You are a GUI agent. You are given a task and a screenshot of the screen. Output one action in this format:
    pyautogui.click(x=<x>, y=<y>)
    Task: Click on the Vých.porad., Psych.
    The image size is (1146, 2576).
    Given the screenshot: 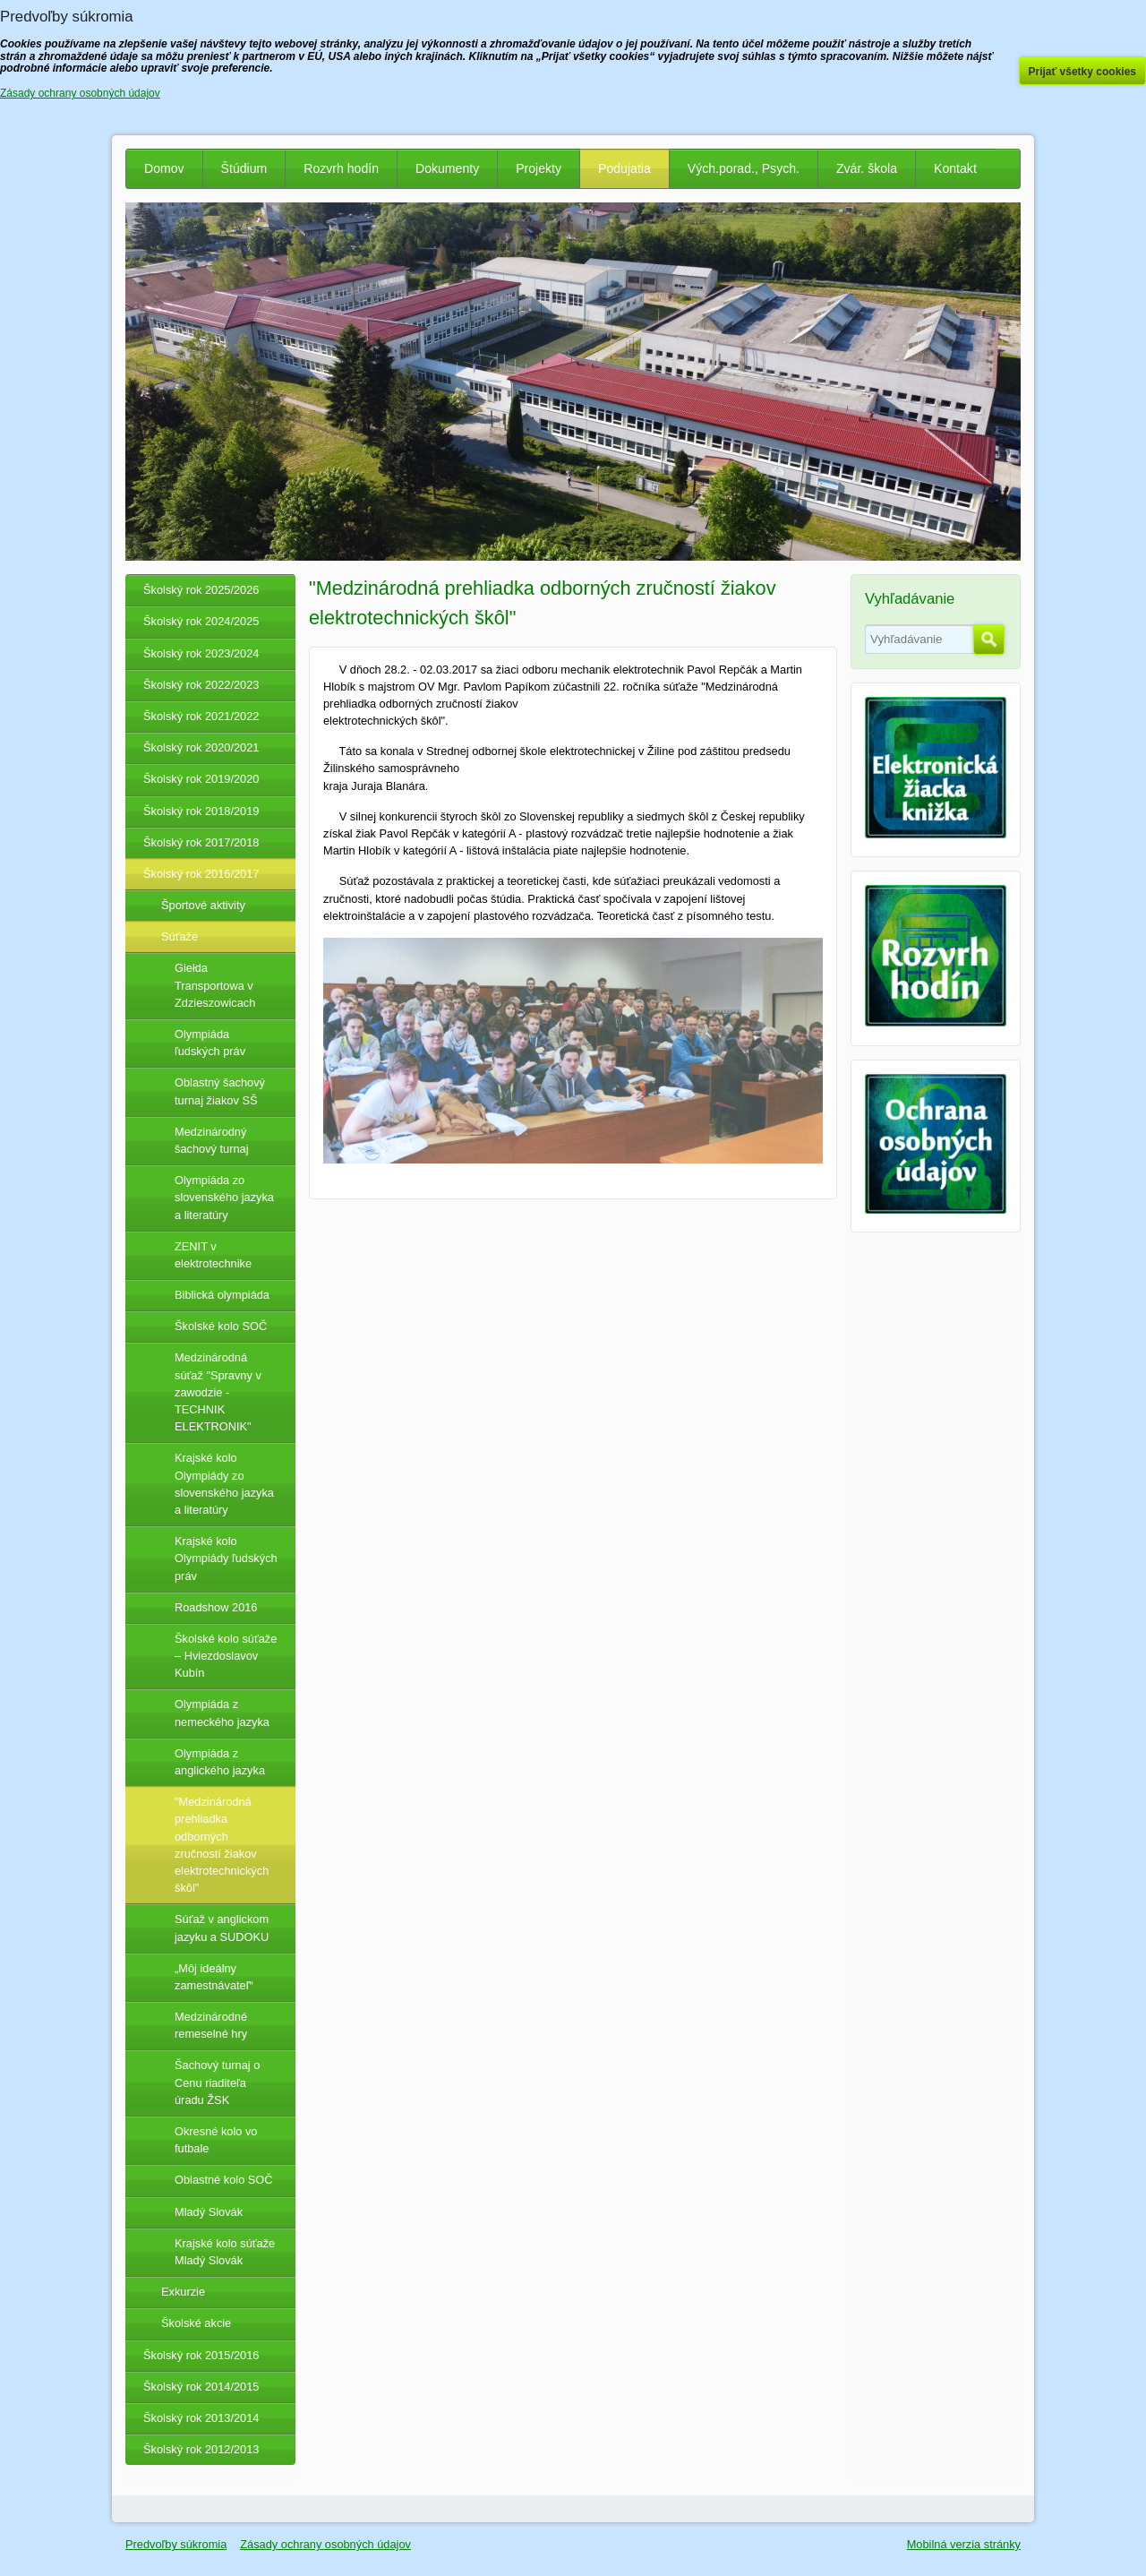 What is the action you would take?
    pyautogui.click(x=744, y=168)
    